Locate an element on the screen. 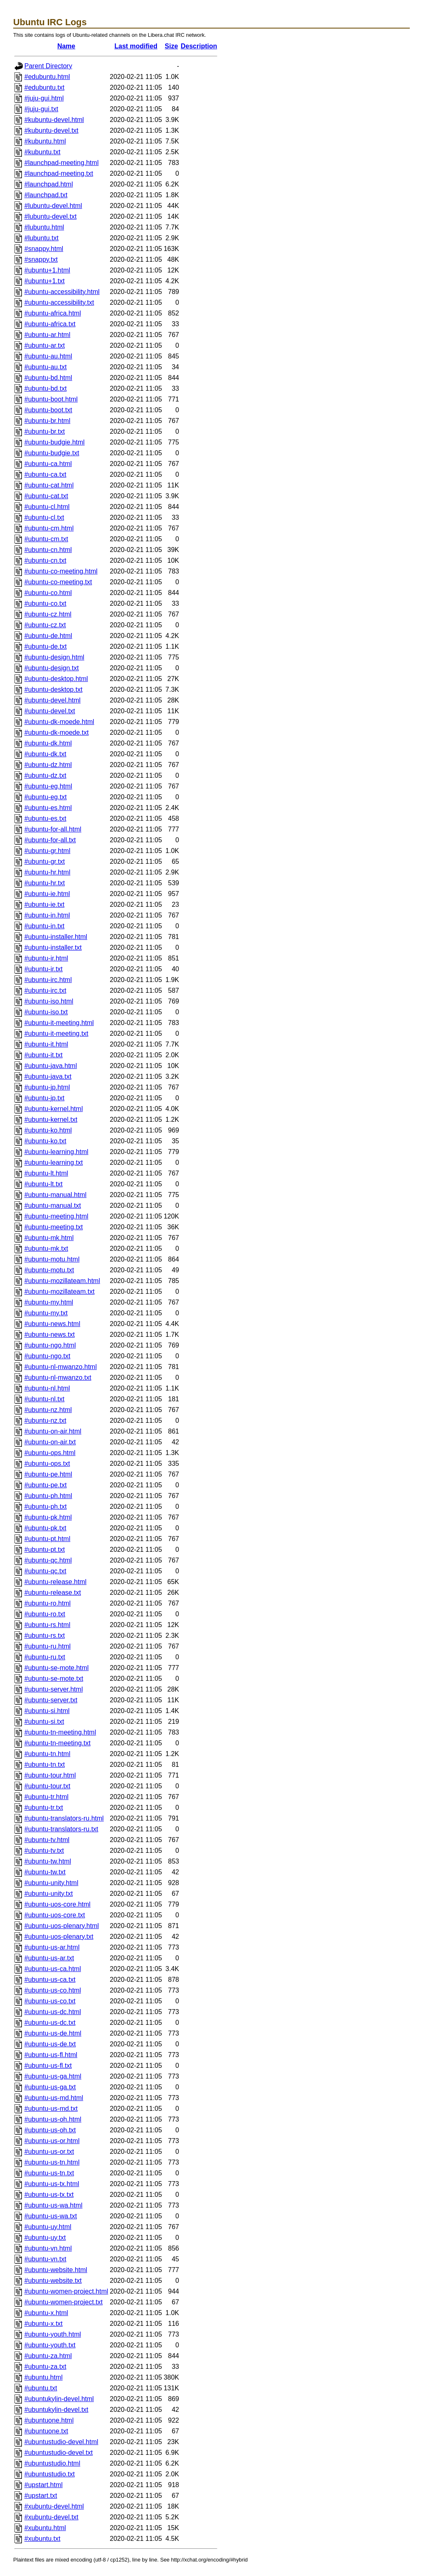 The height and width of the screenshot is (2576, 423). #ubuntu-devel.html is located at coordinates (52, 700).